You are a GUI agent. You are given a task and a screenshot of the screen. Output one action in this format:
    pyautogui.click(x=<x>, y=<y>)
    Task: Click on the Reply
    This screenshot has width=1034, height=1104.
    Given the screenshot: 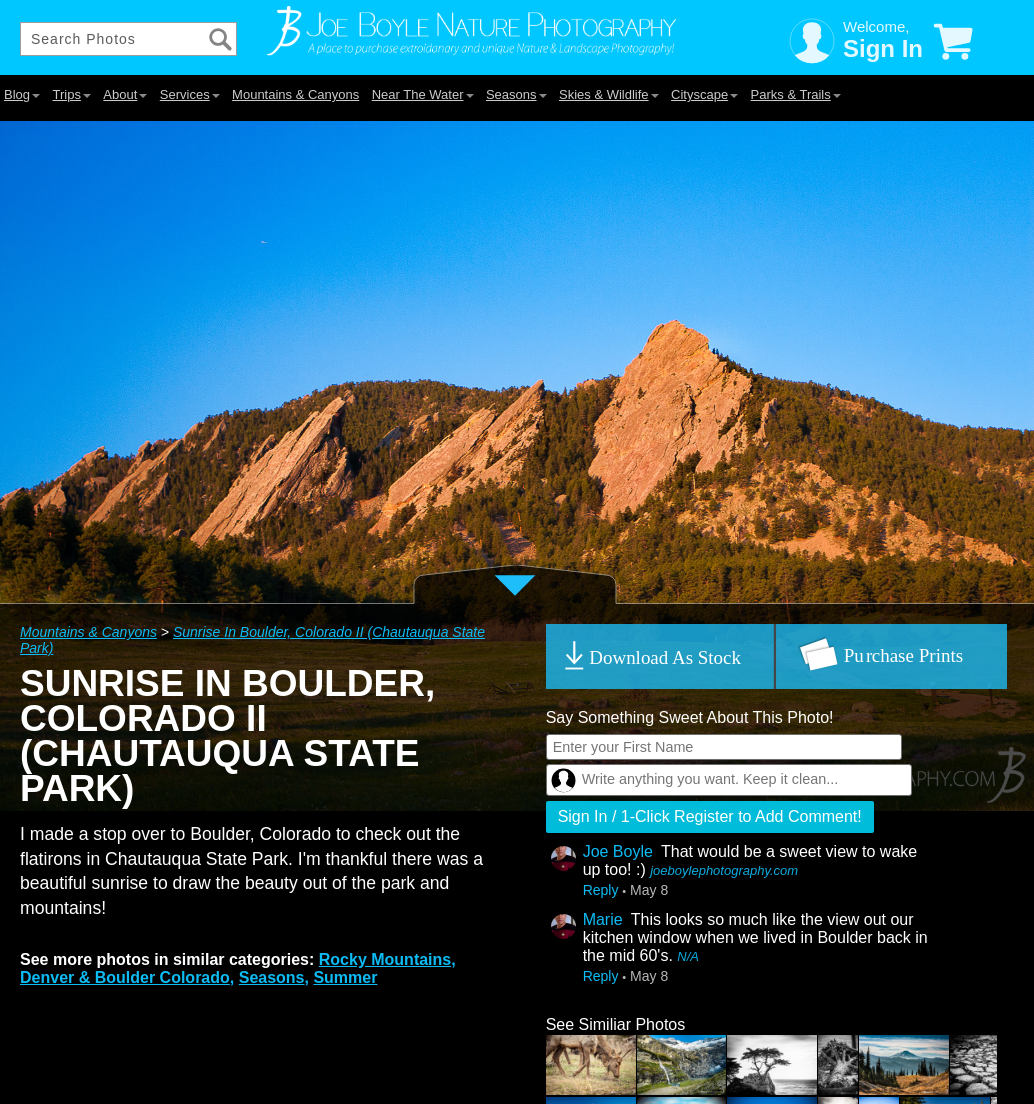 What is the action you would take?
    pyautogui.click(x=601, y=890)
    